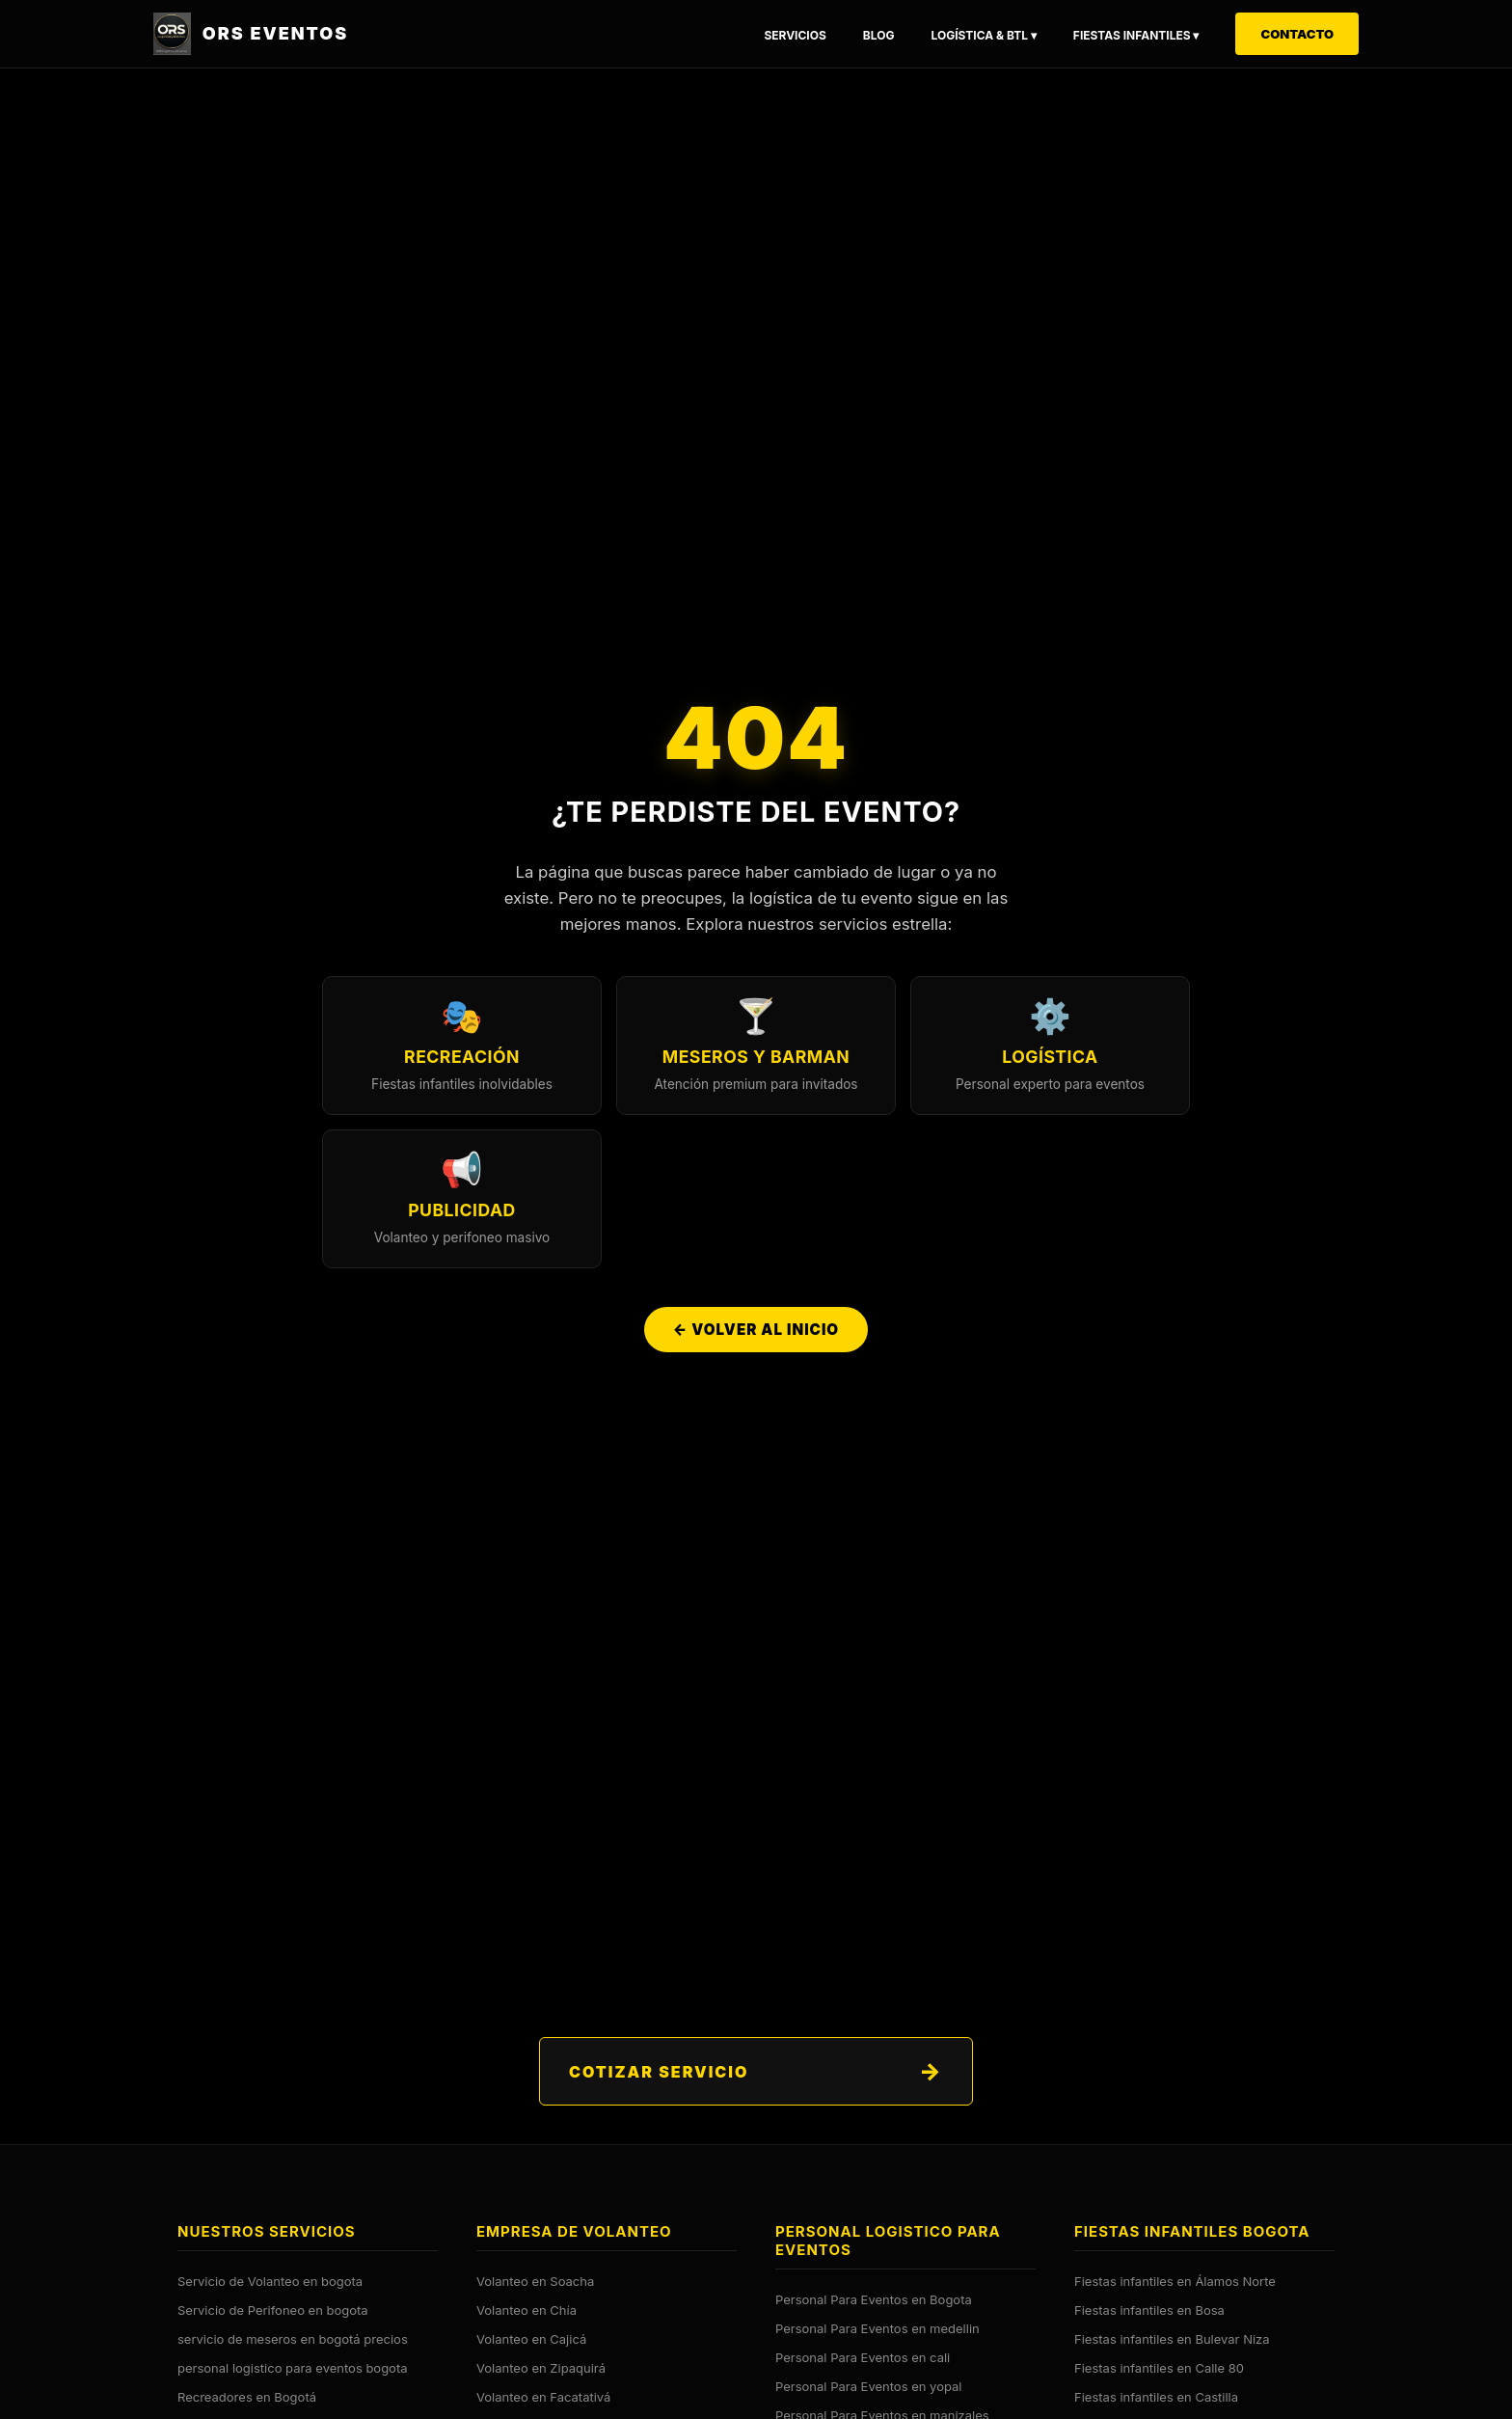 This screenshot has width=1512, height=2419. I want to click on Personal Para Eventos en medellin, so click(877, 2328).